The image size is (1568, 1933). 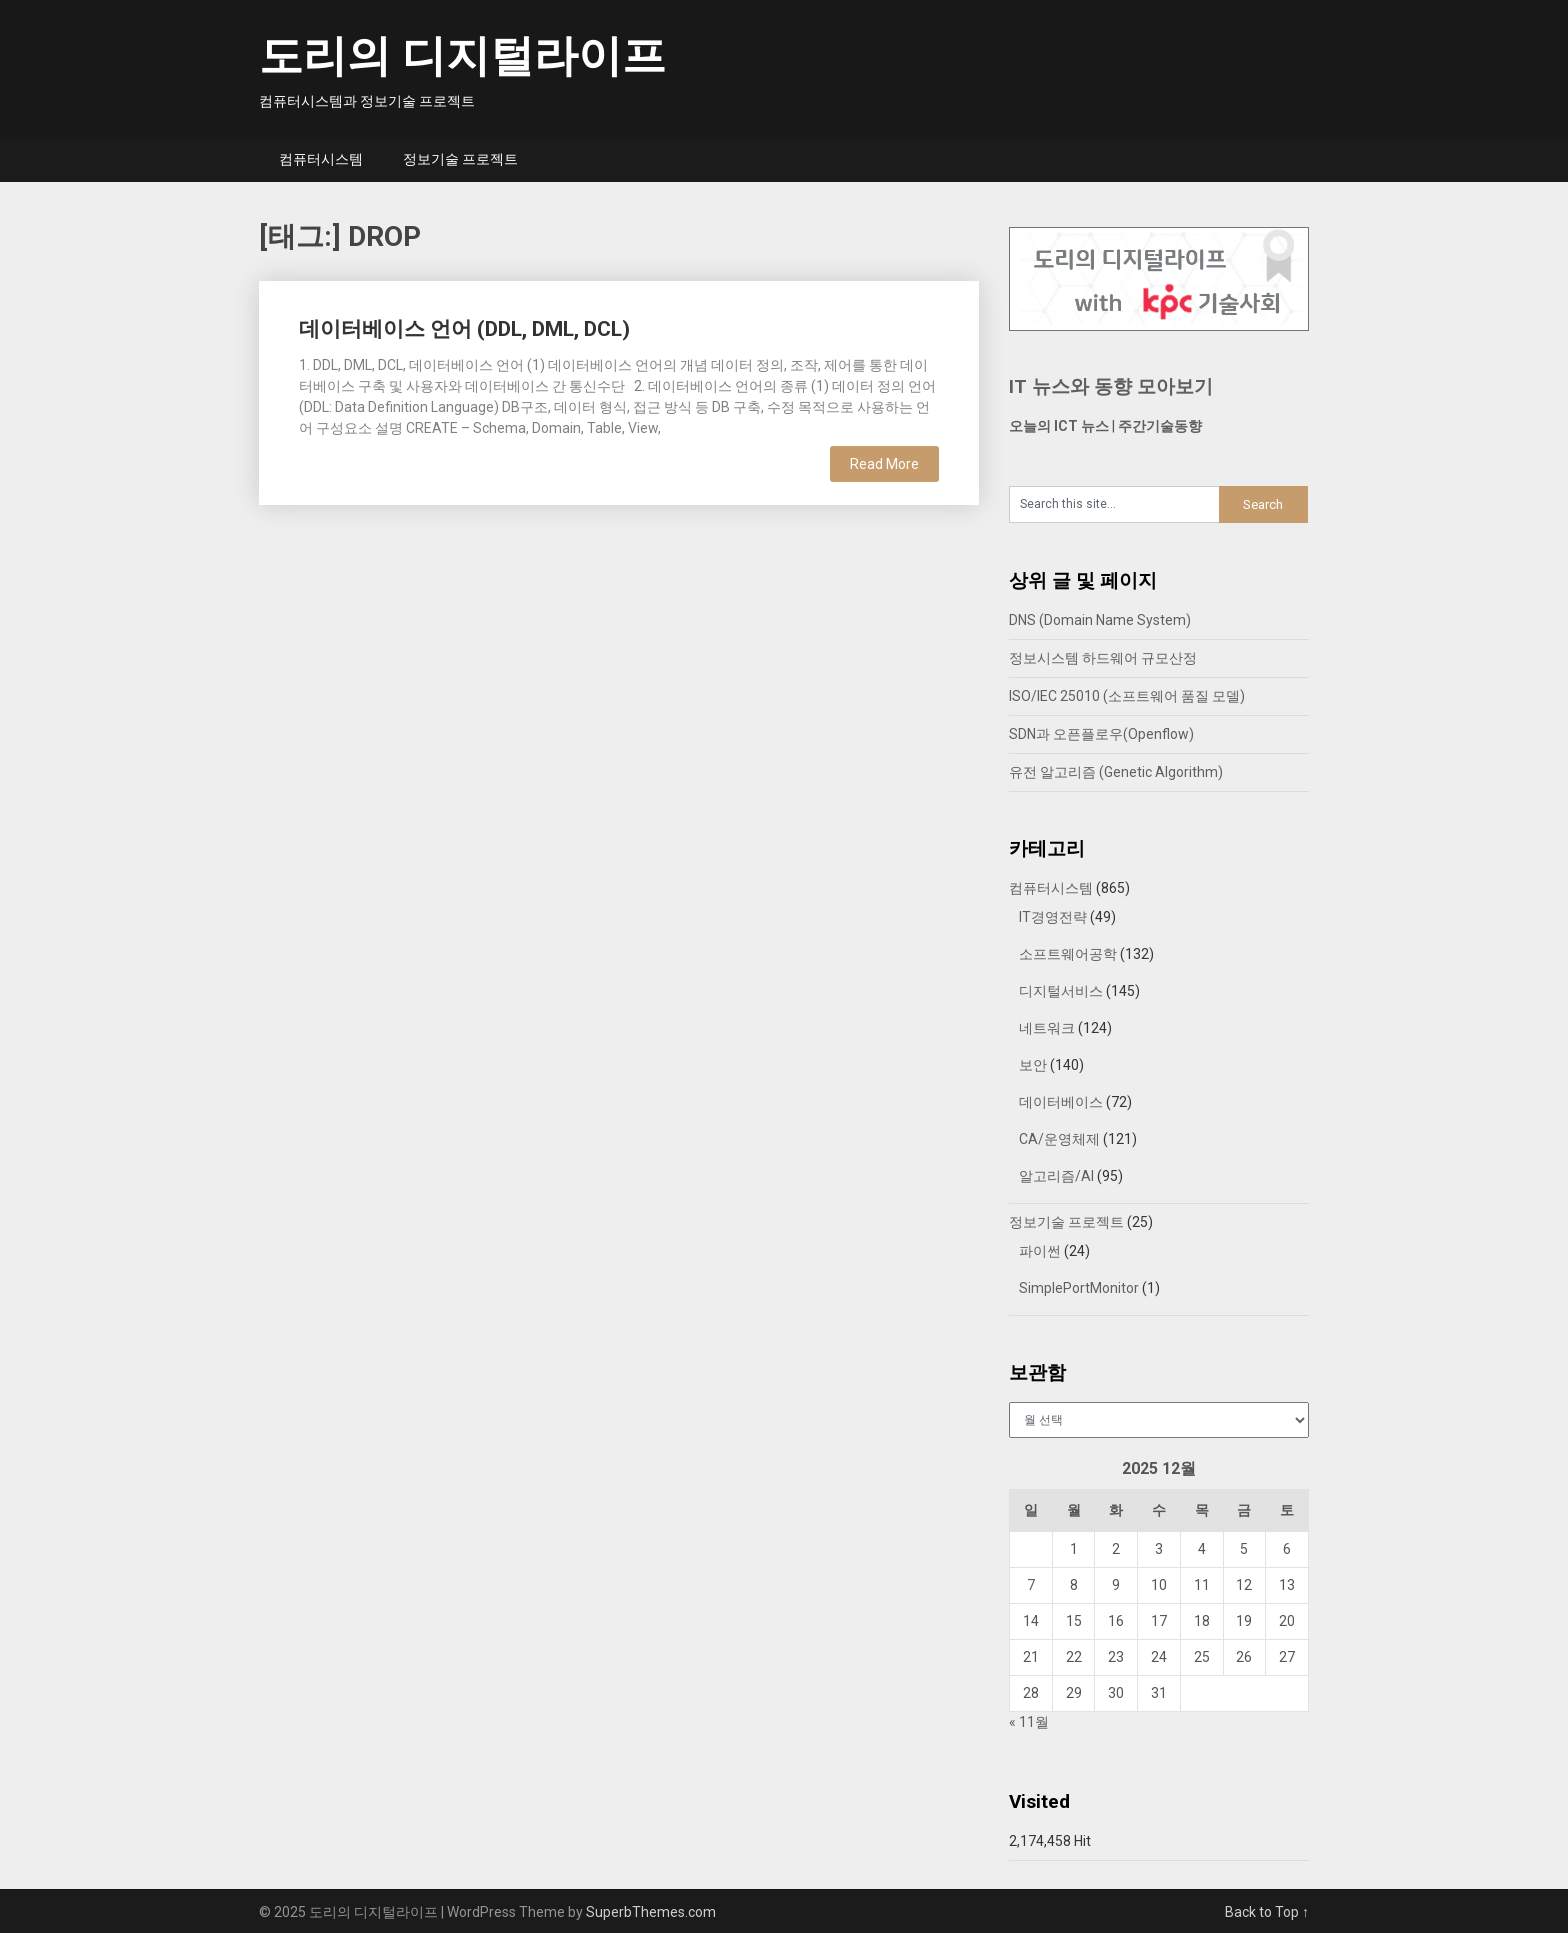 I want to click on 데이터베이스, so click(x=1061, y=1102).